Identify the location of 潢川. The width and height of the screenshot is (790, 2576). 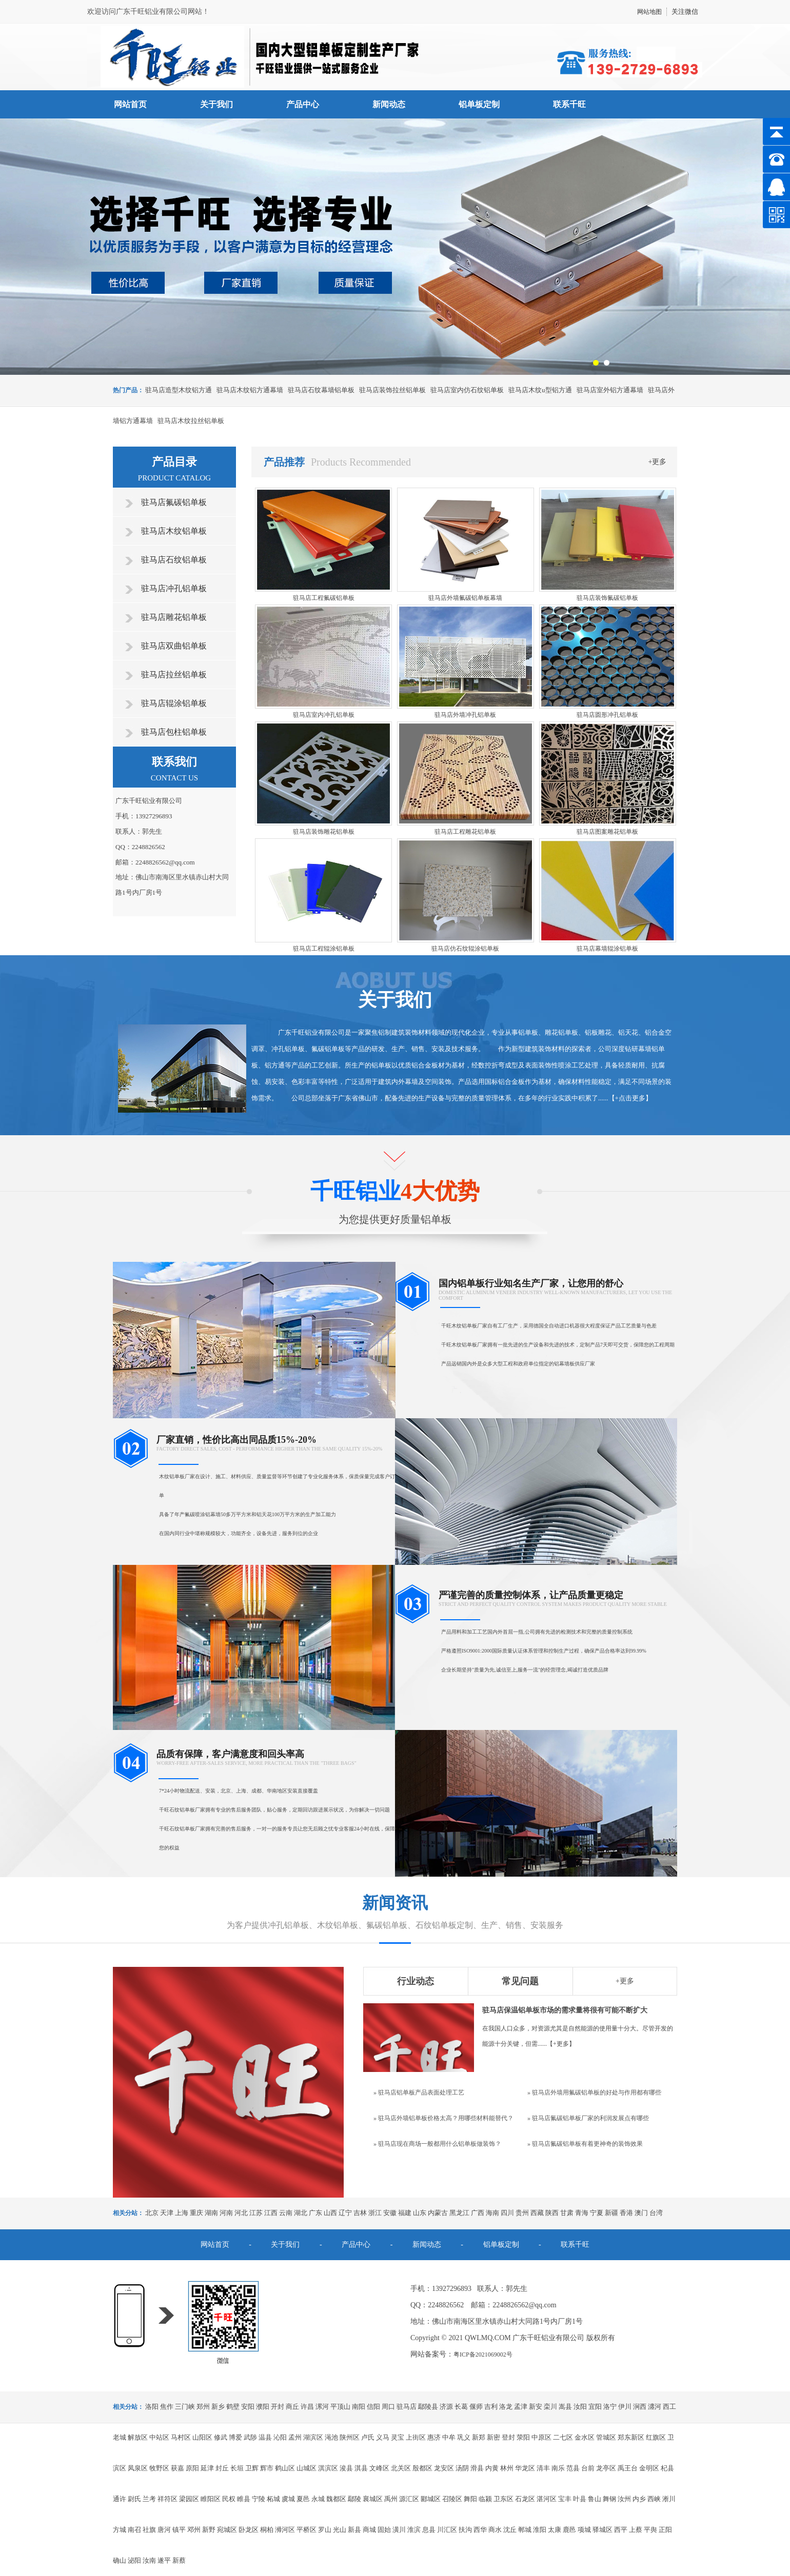
(399, 2529).